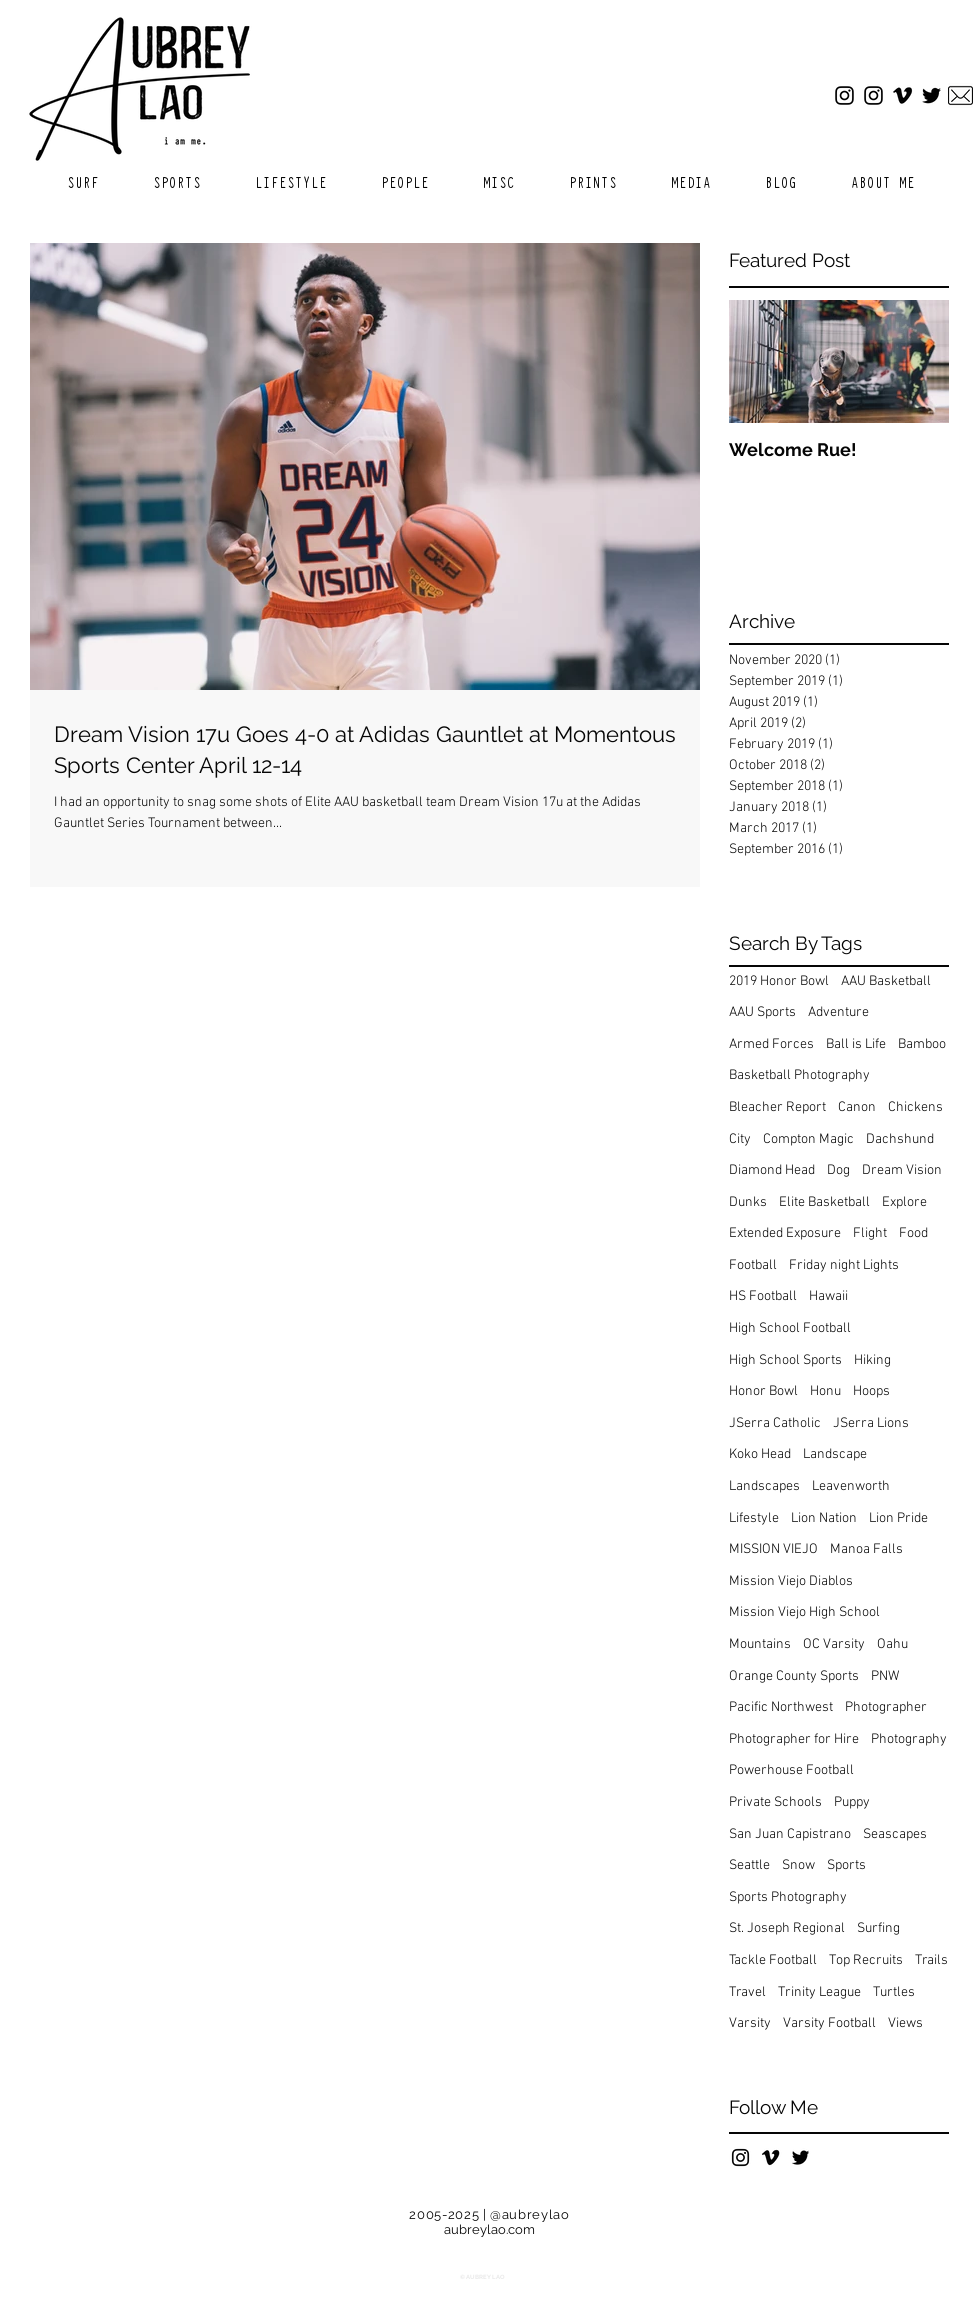 The image size is (980, 2303). I want to click on Extended Exposure, so click(785, 1233).